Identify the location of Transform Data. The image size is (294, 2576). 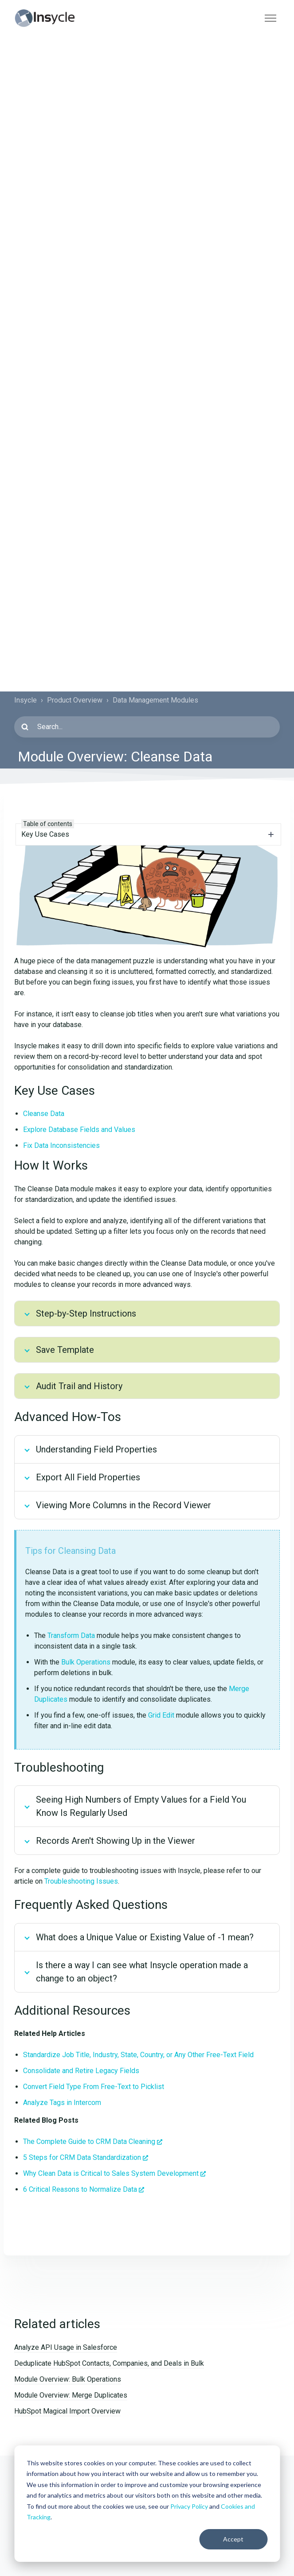
(71, 1635).